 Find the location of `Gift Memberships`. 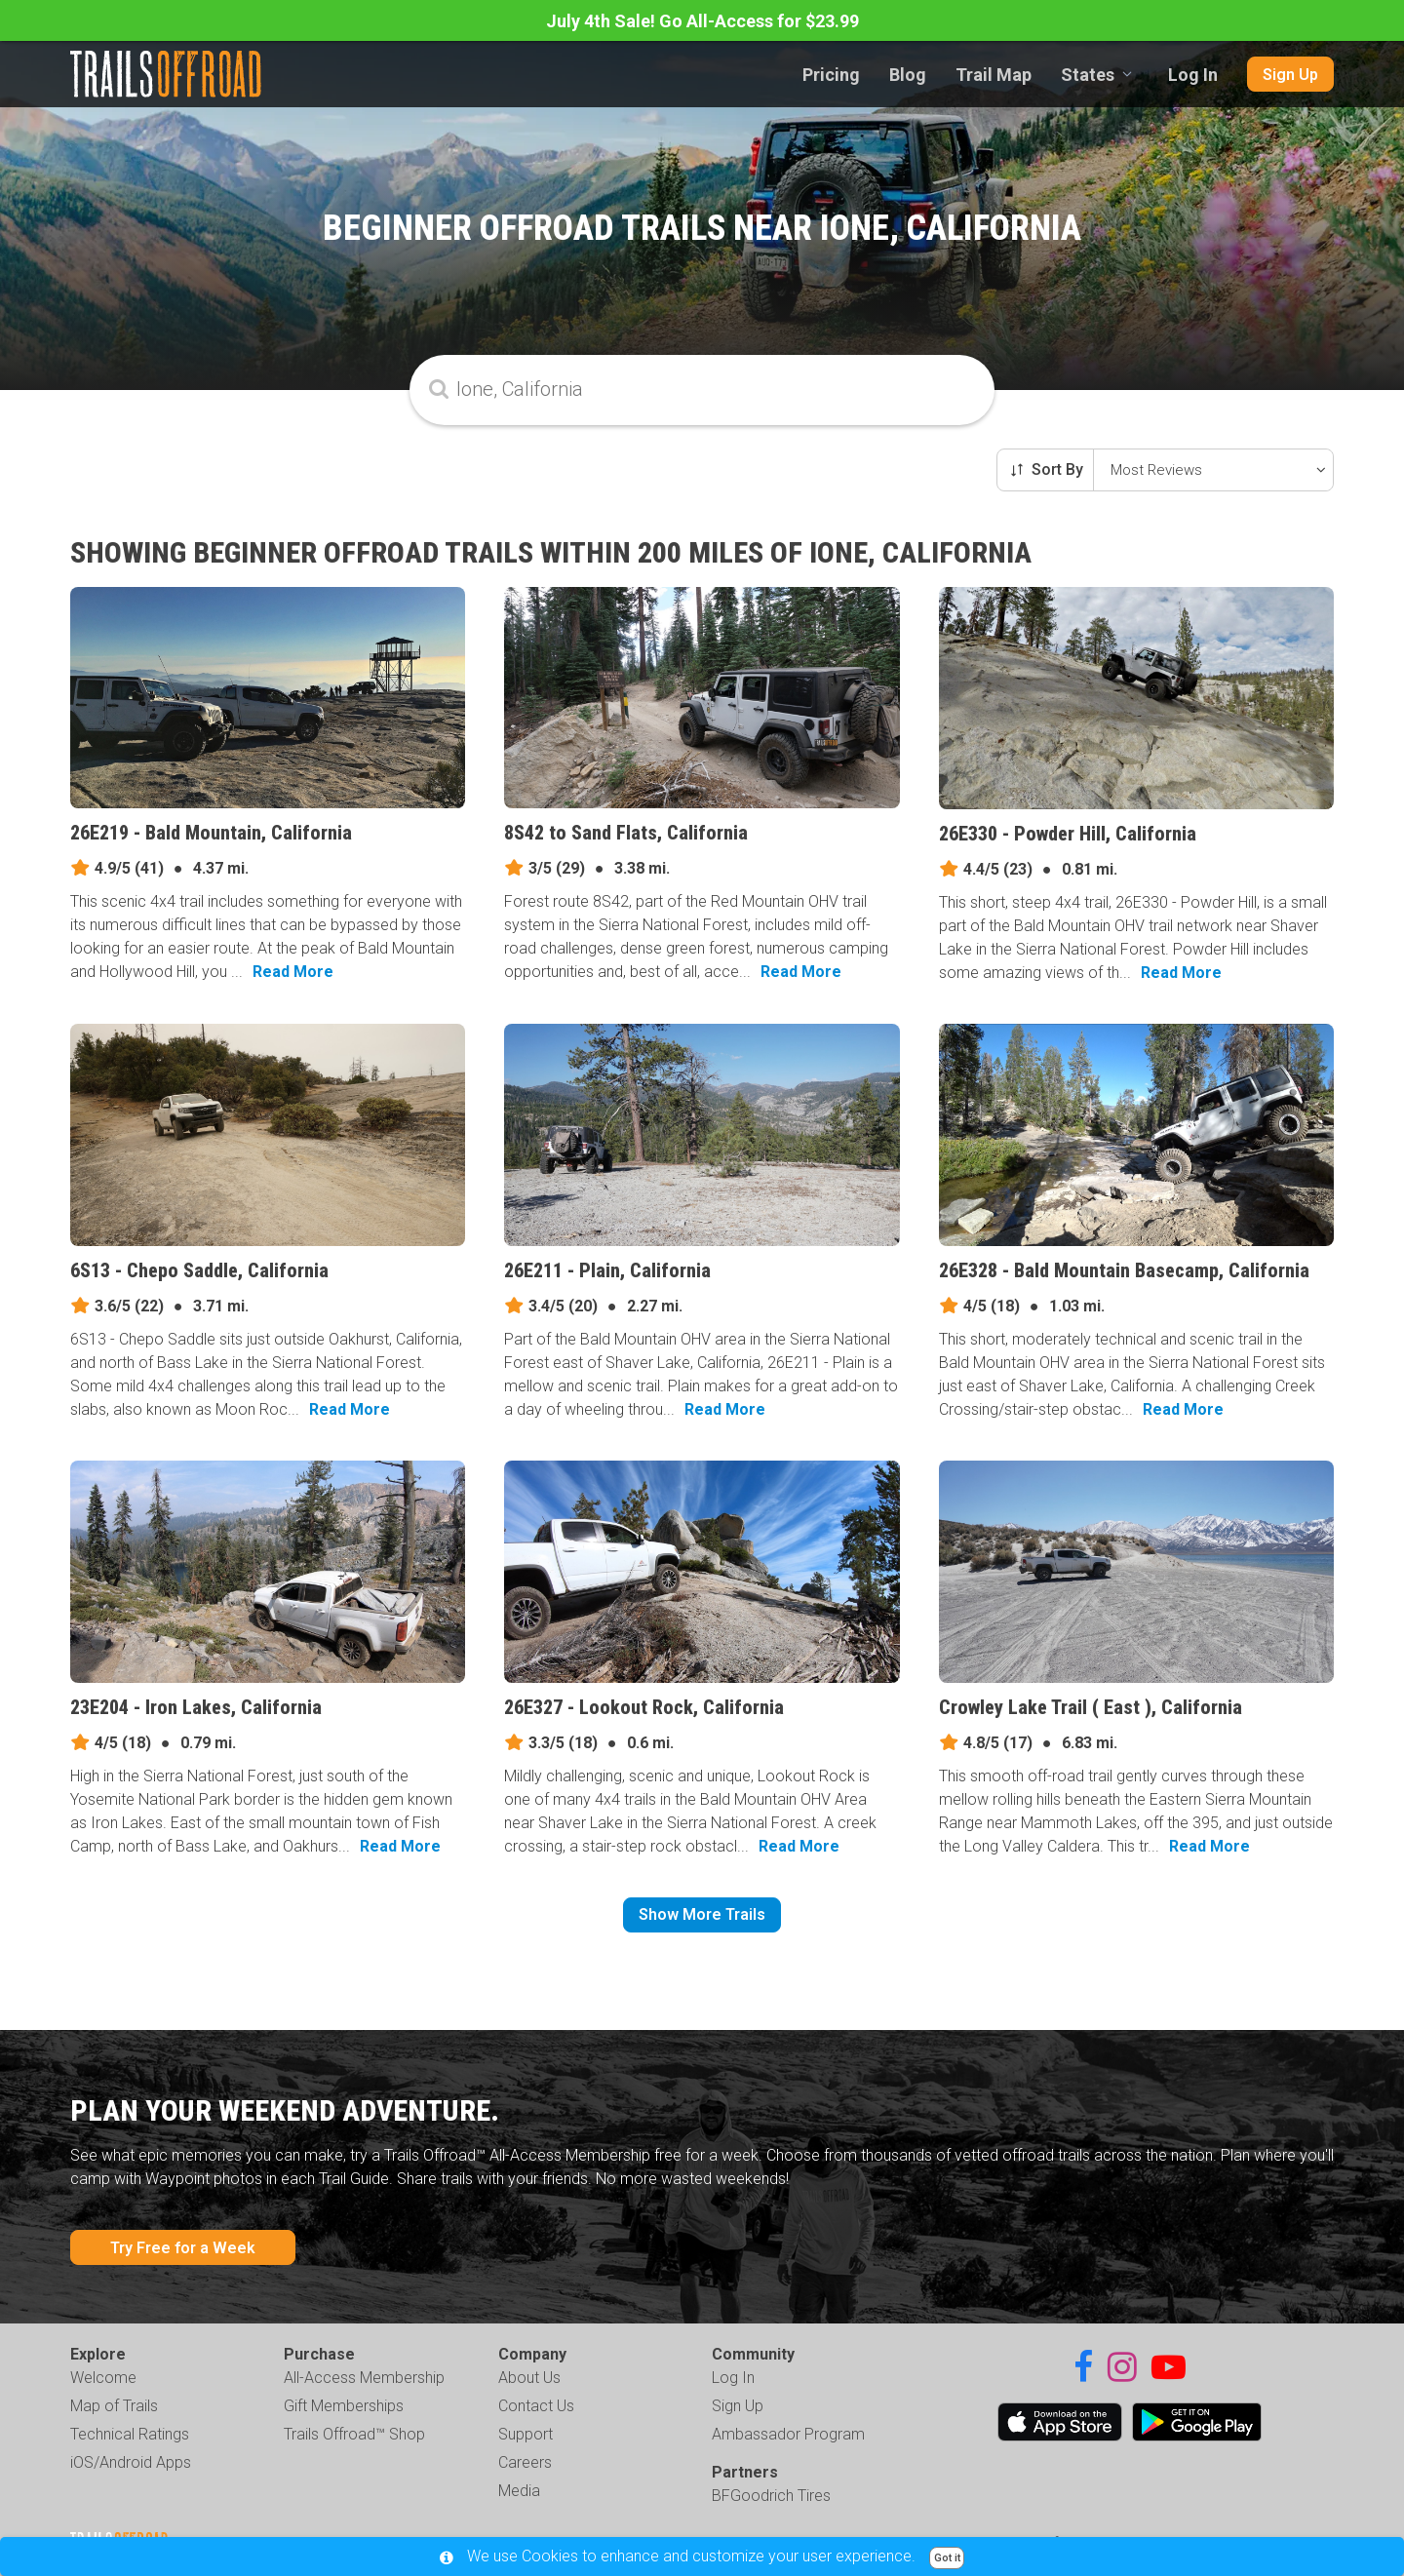

Gift Memberships is located at coordinates (344, 2406).